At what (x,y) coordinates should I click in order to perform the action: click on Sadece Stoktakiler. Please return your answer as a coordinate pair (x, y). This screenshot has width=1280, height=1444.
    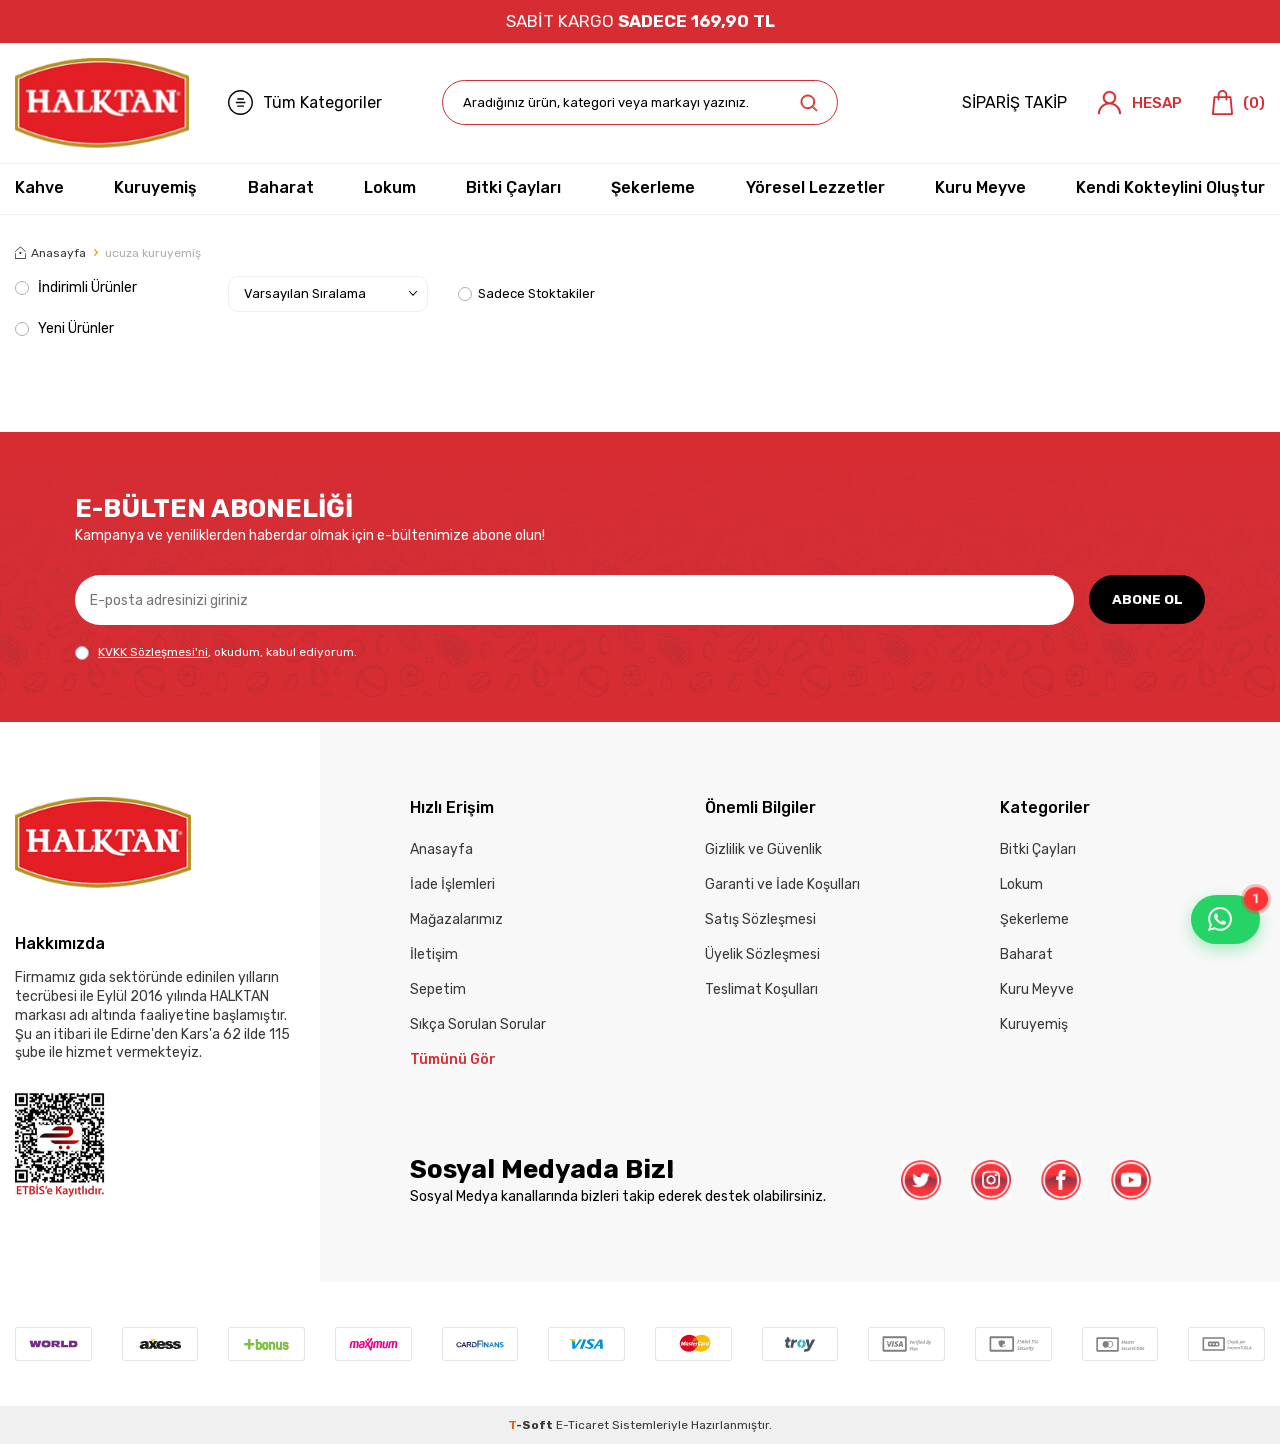
    Looking at the image, I should click on (526, 293).